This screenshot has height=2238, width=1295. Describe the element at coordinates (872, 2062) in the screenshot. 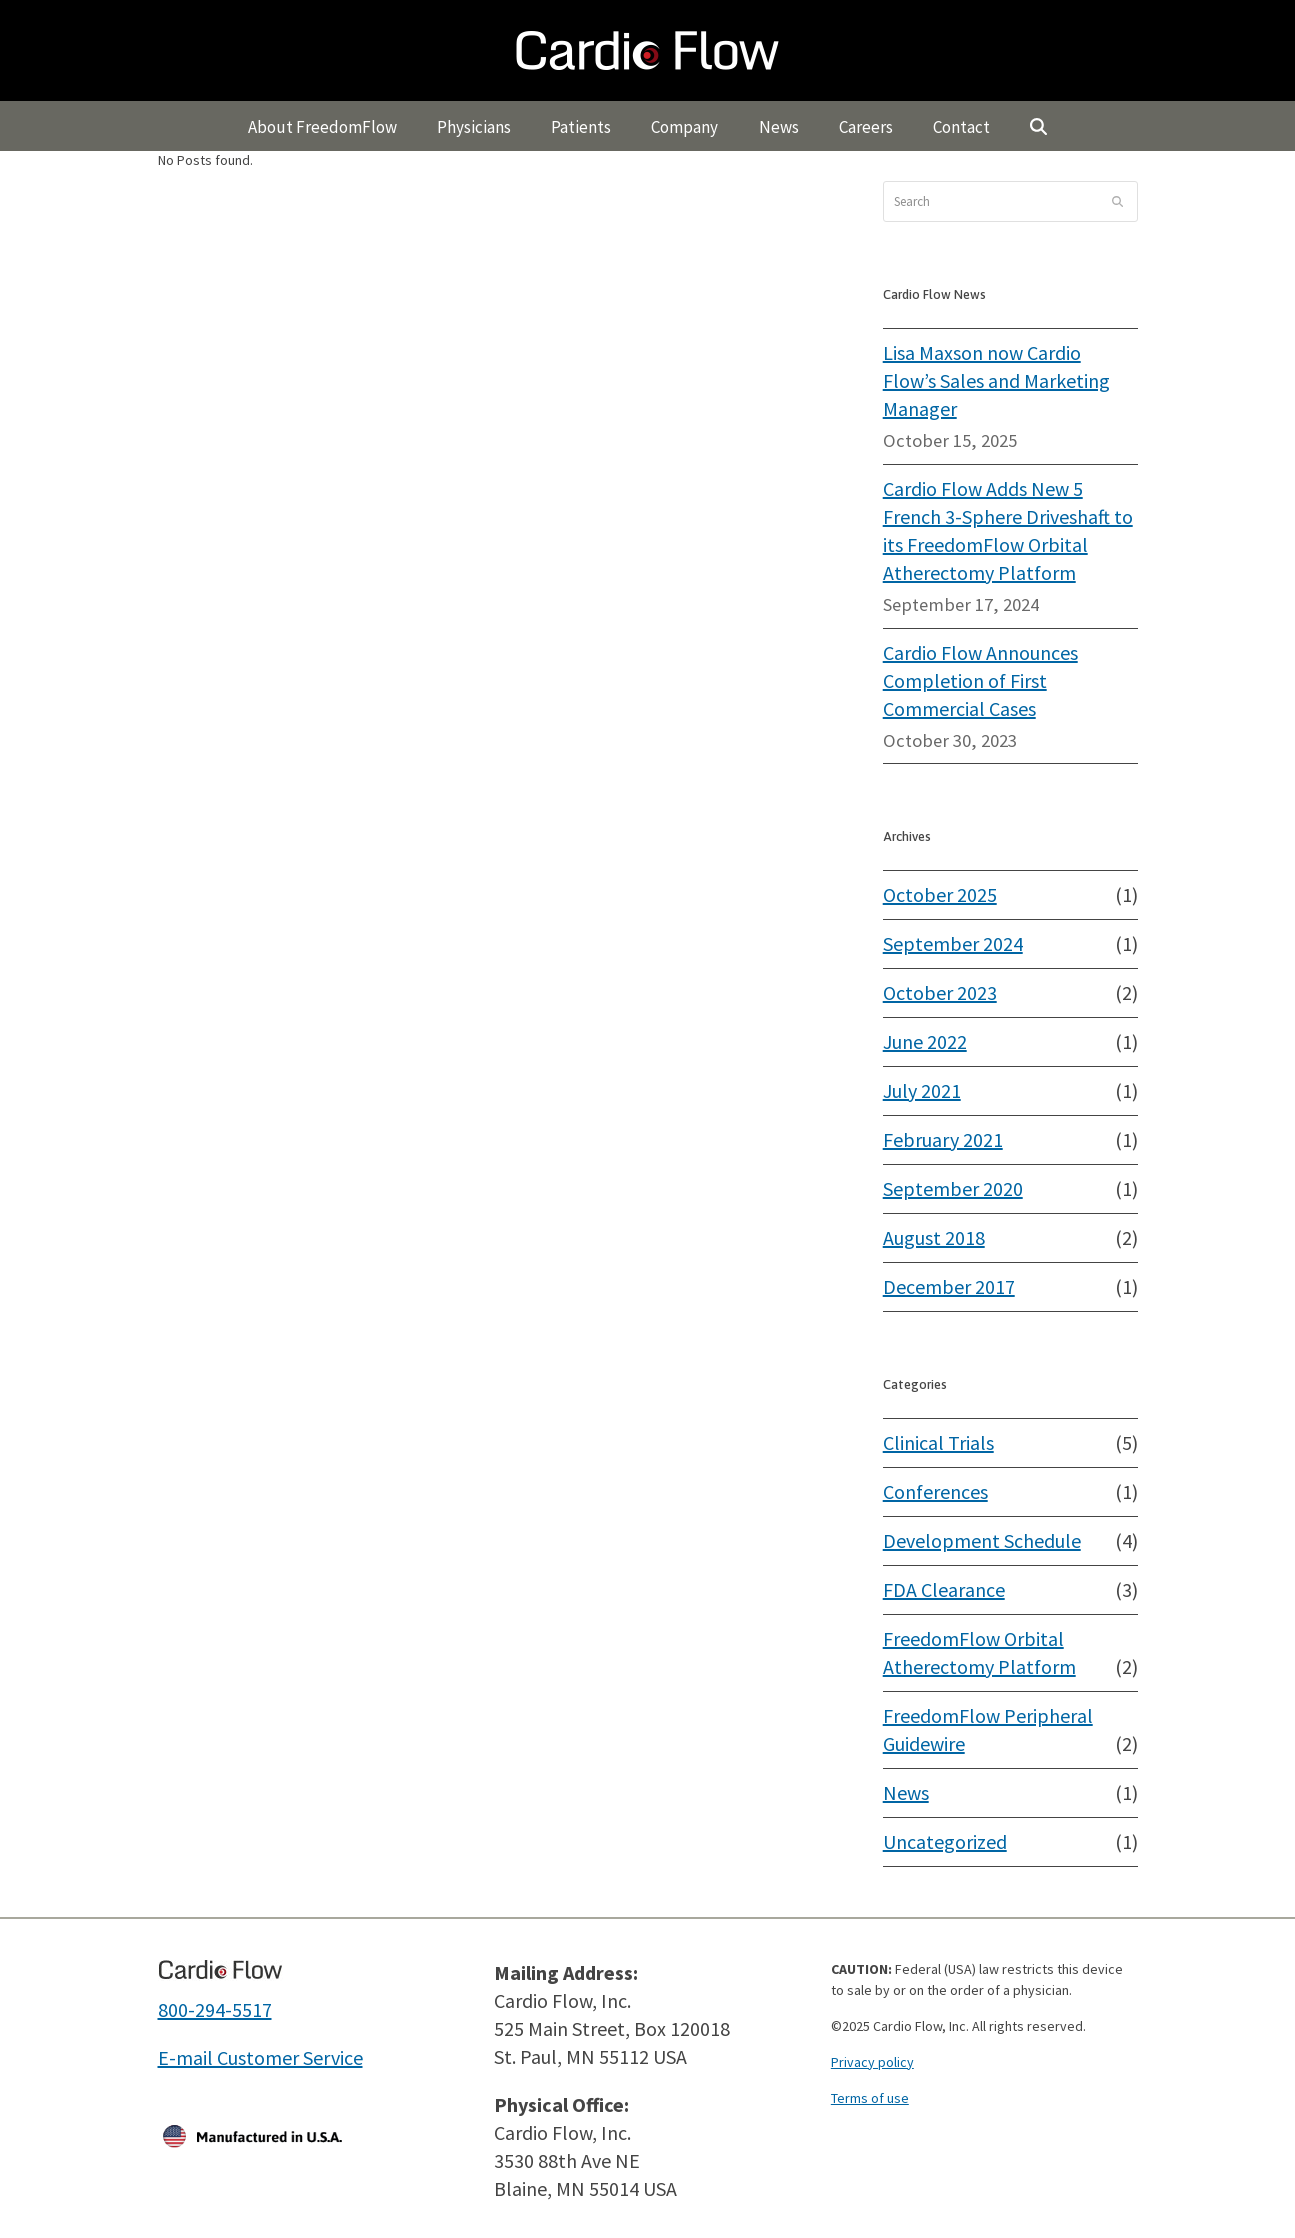

I see `Privacy policy` at that location.